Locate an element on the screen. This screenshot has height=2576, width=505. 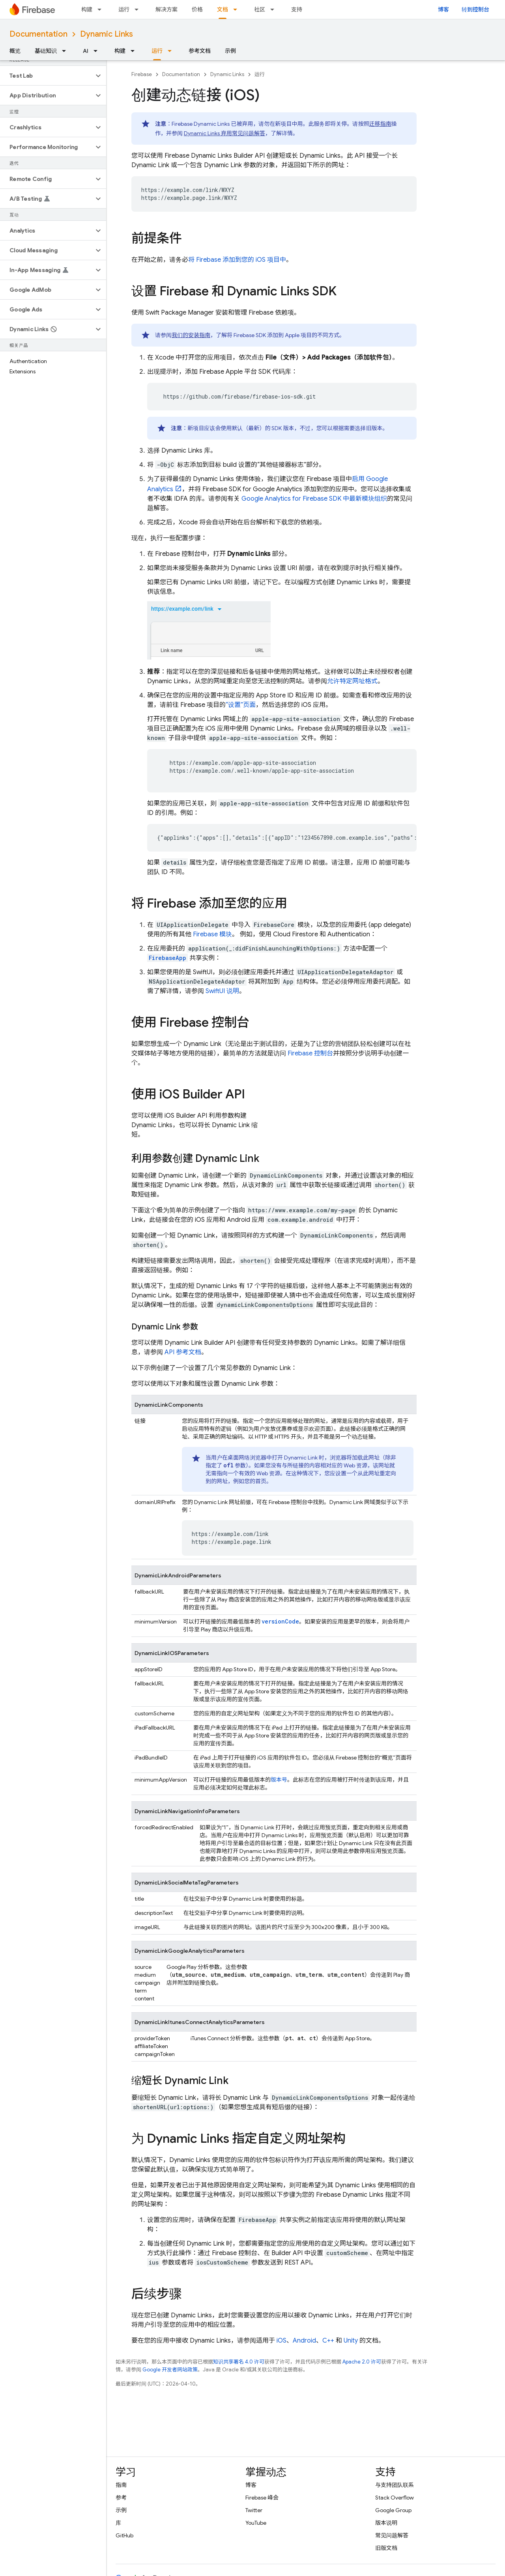
博客 is located at coordinates (443, 9).